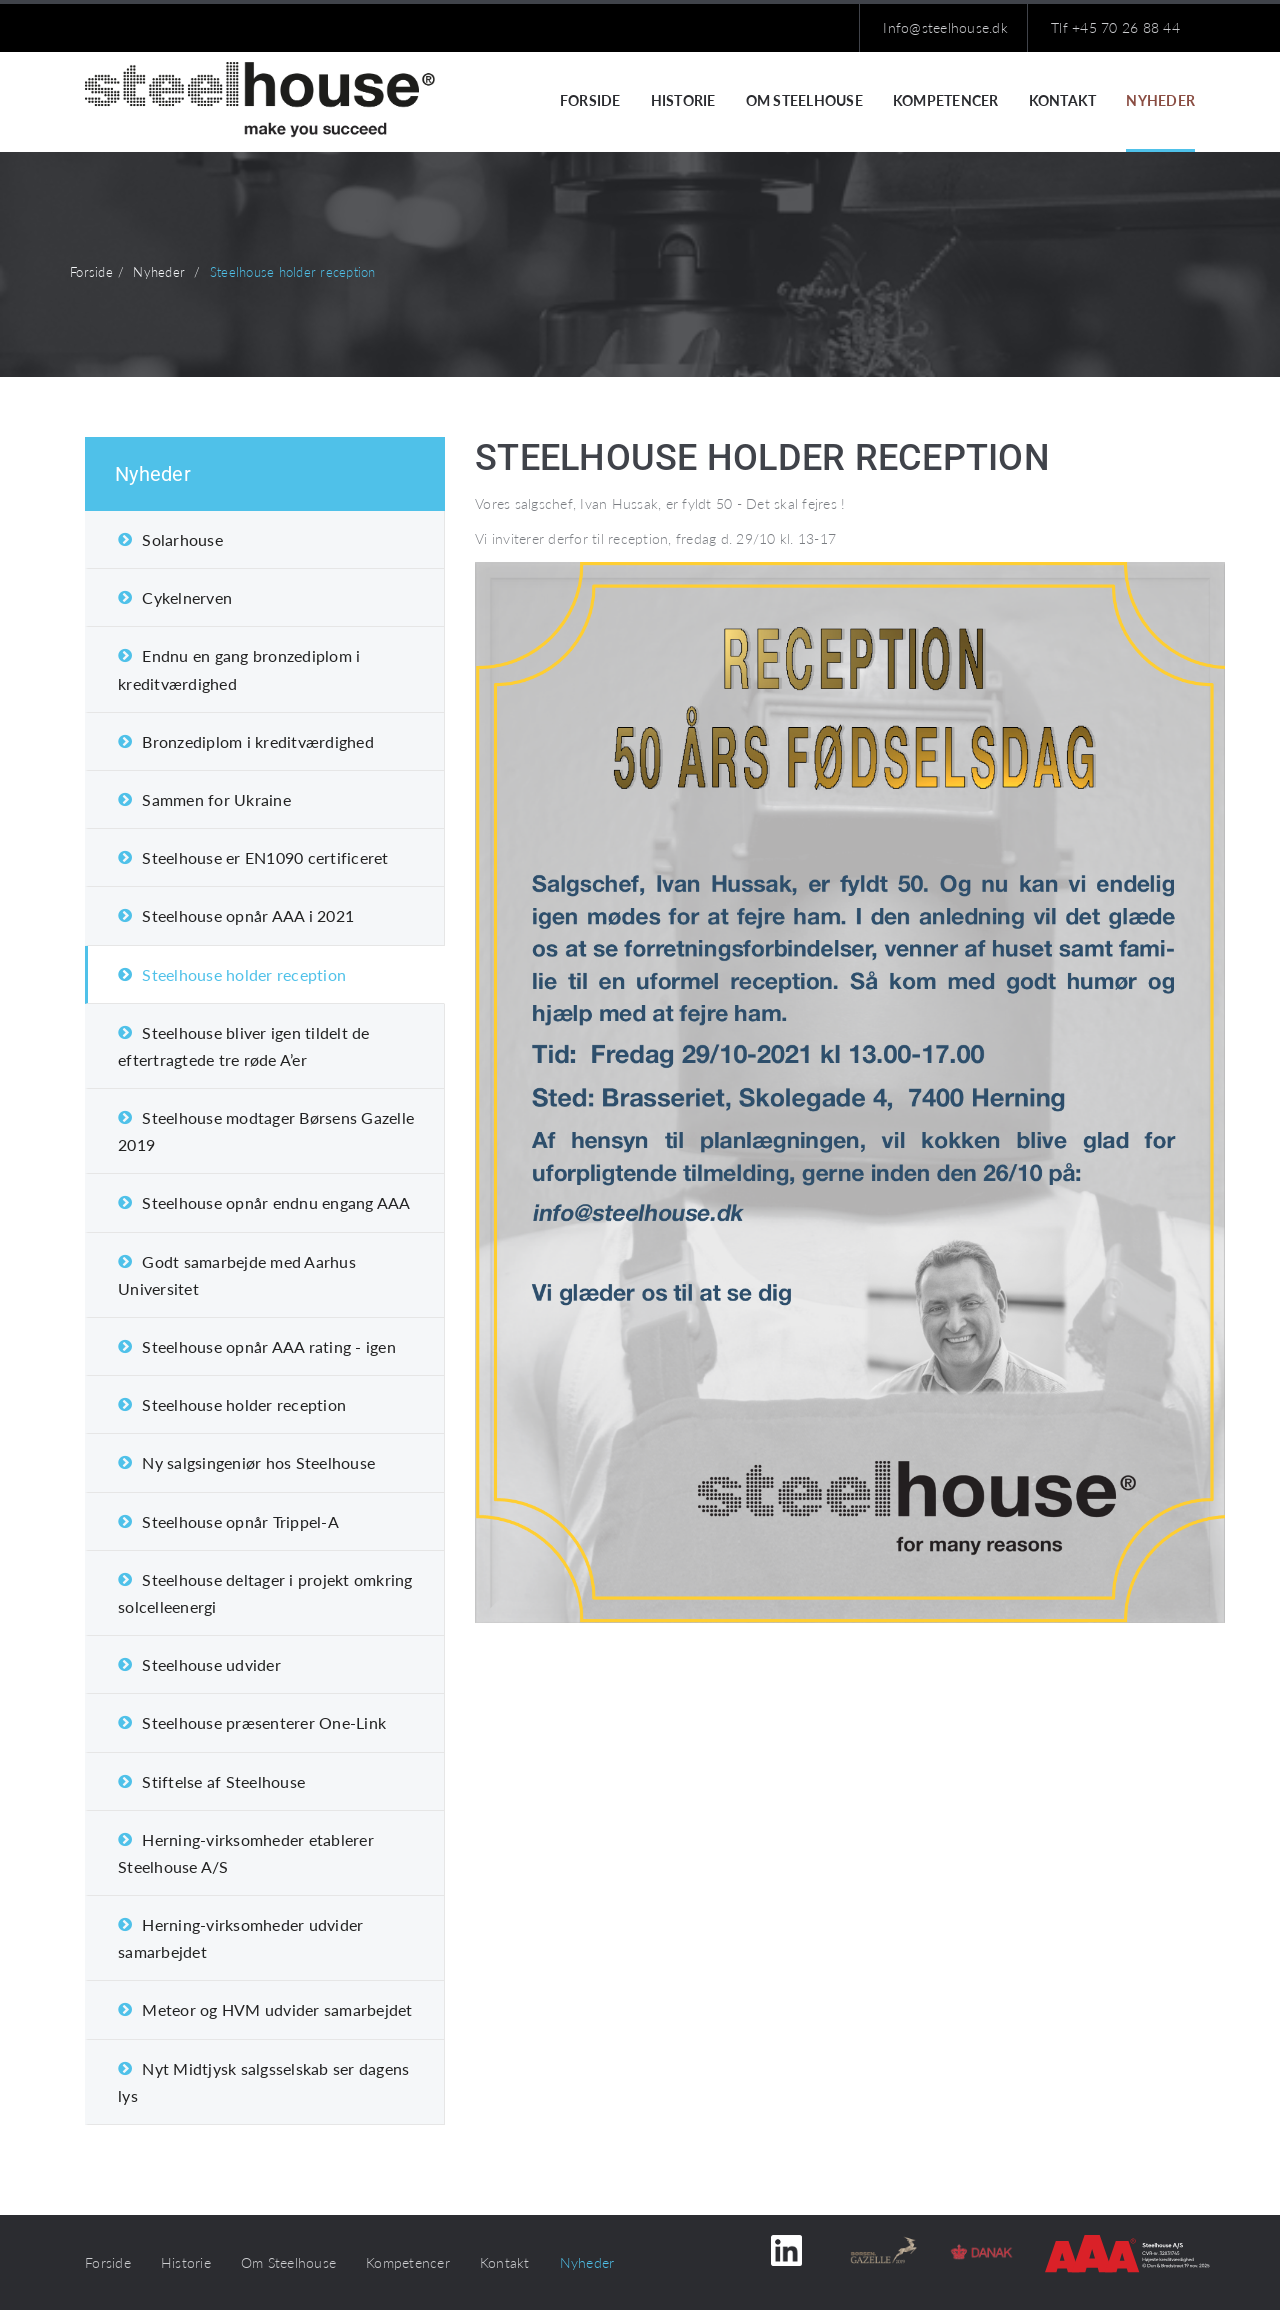 The width and height of the screenshot is (1280, 2310). Describe the element at coordinates (804, 100) in the screenshot. I see `Om Steelhouse` at that location.